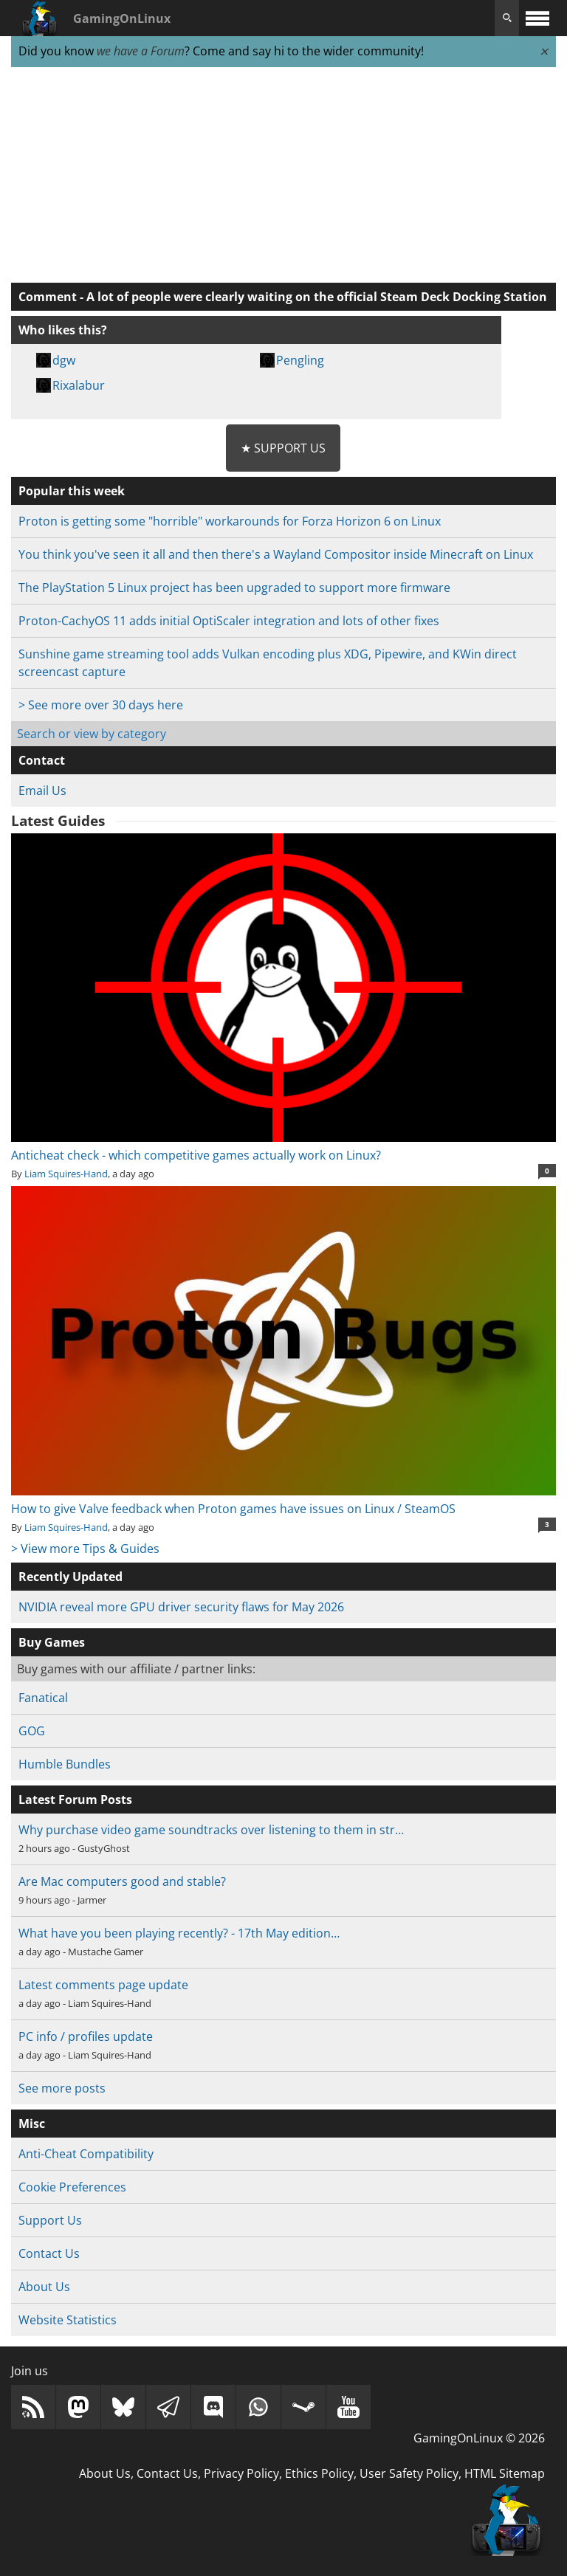 The height and width of the screenshot is (2576, 567). I want to click on What have you been playing recently? - 17th May edition…, so click(179, 1933).